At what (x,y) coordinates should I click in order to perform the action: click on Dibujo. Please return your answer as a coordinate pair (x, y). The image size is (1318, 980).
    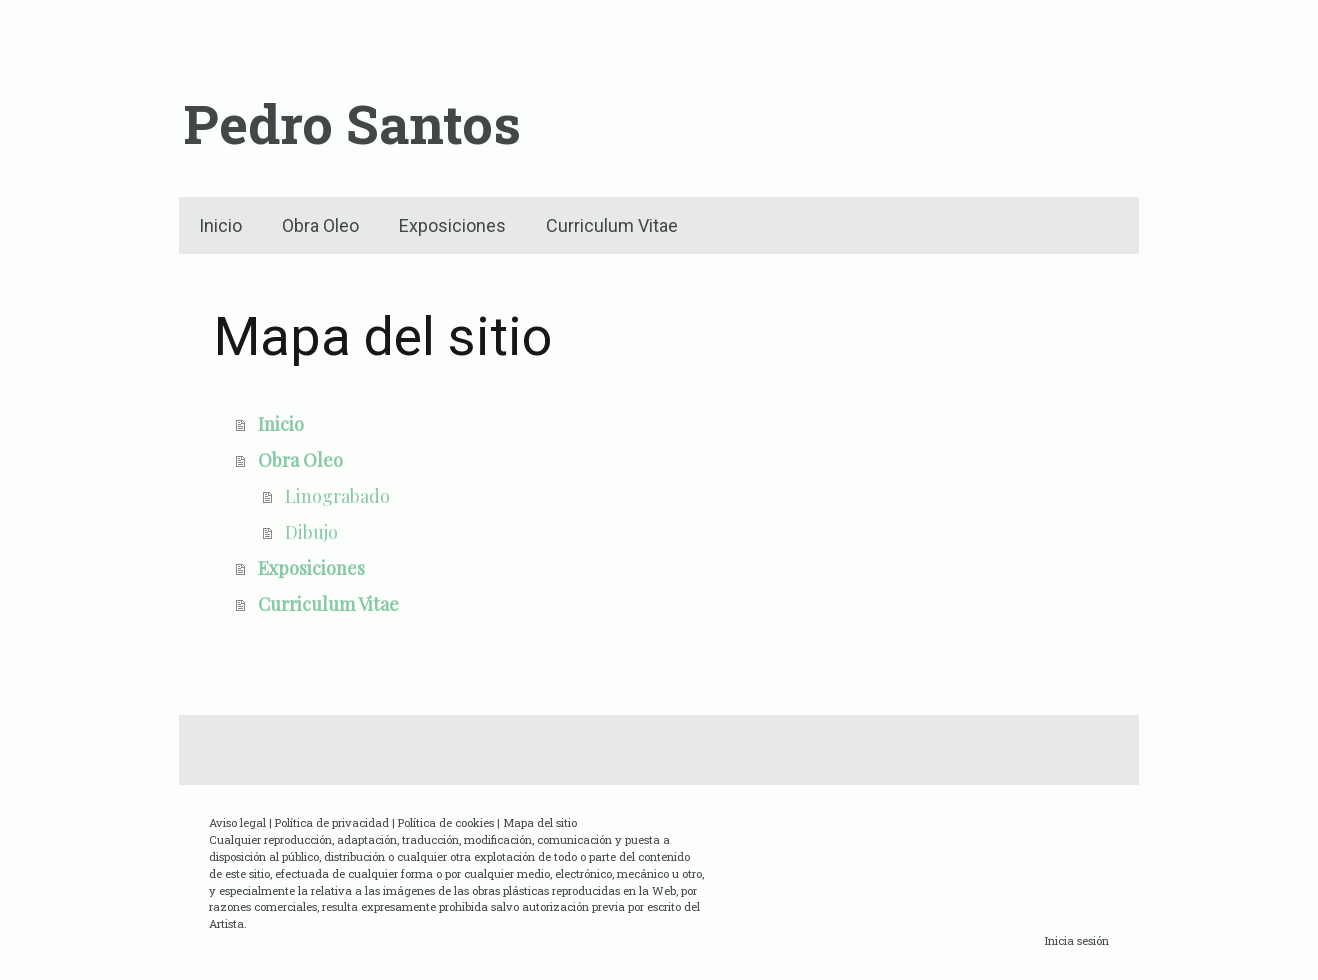
    Looking at the image, I should click on (311, 532).